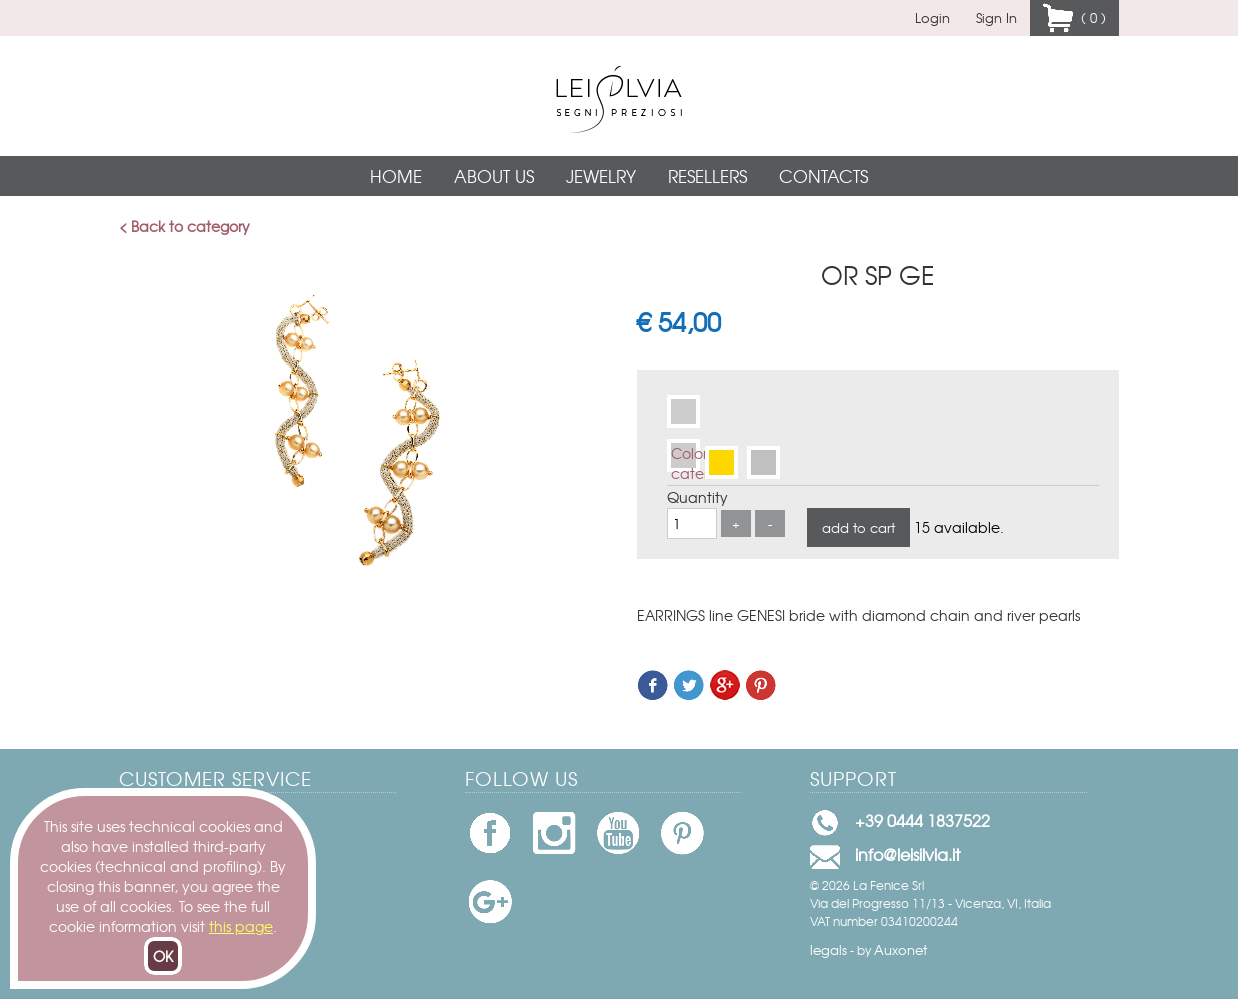  What do you see at coordinates (707, 175) in the screenshot?
I see `Resellers` at bounding box center [707, 175].